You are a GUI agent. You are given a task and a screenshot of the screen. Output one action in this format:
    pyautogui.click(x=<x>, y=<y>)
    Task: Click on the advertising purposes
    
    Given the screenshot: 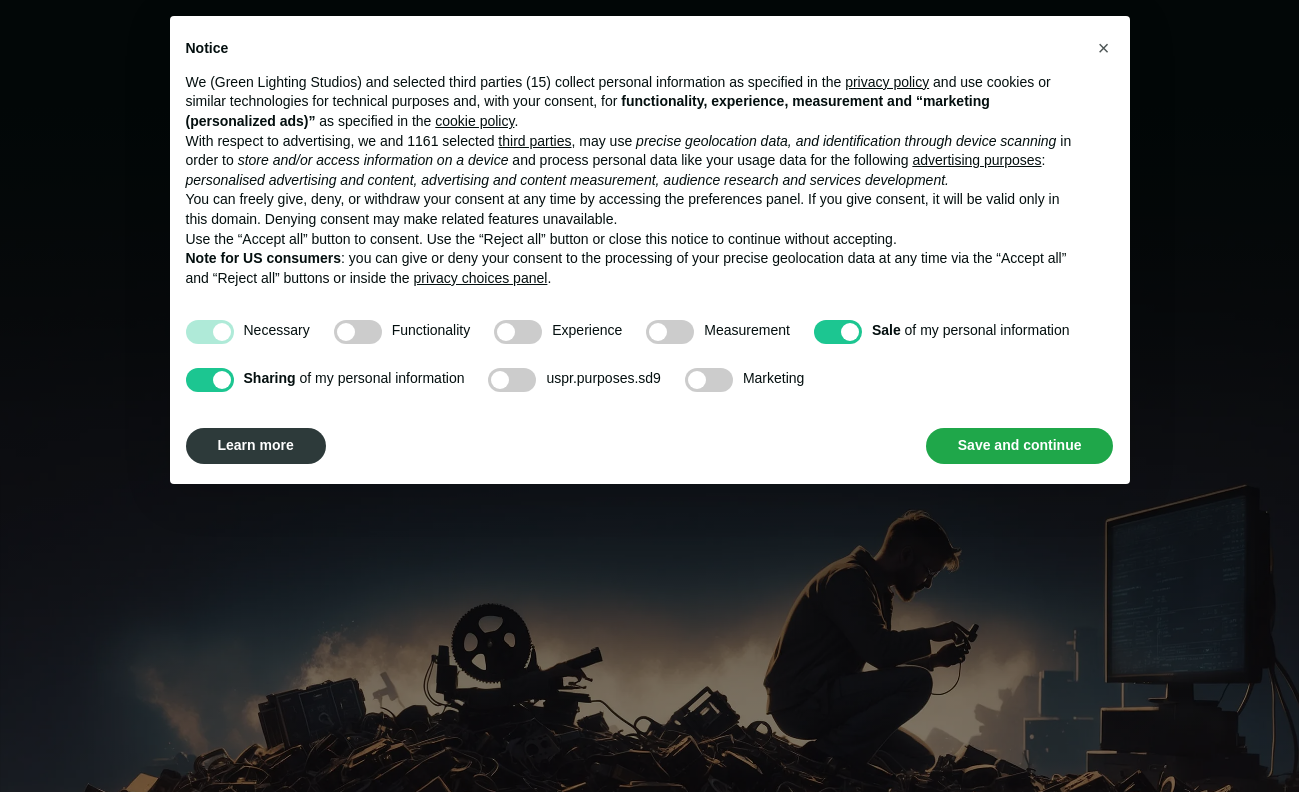 What is the action you would take?
    pyautogui.click(x=976, y=160)
    